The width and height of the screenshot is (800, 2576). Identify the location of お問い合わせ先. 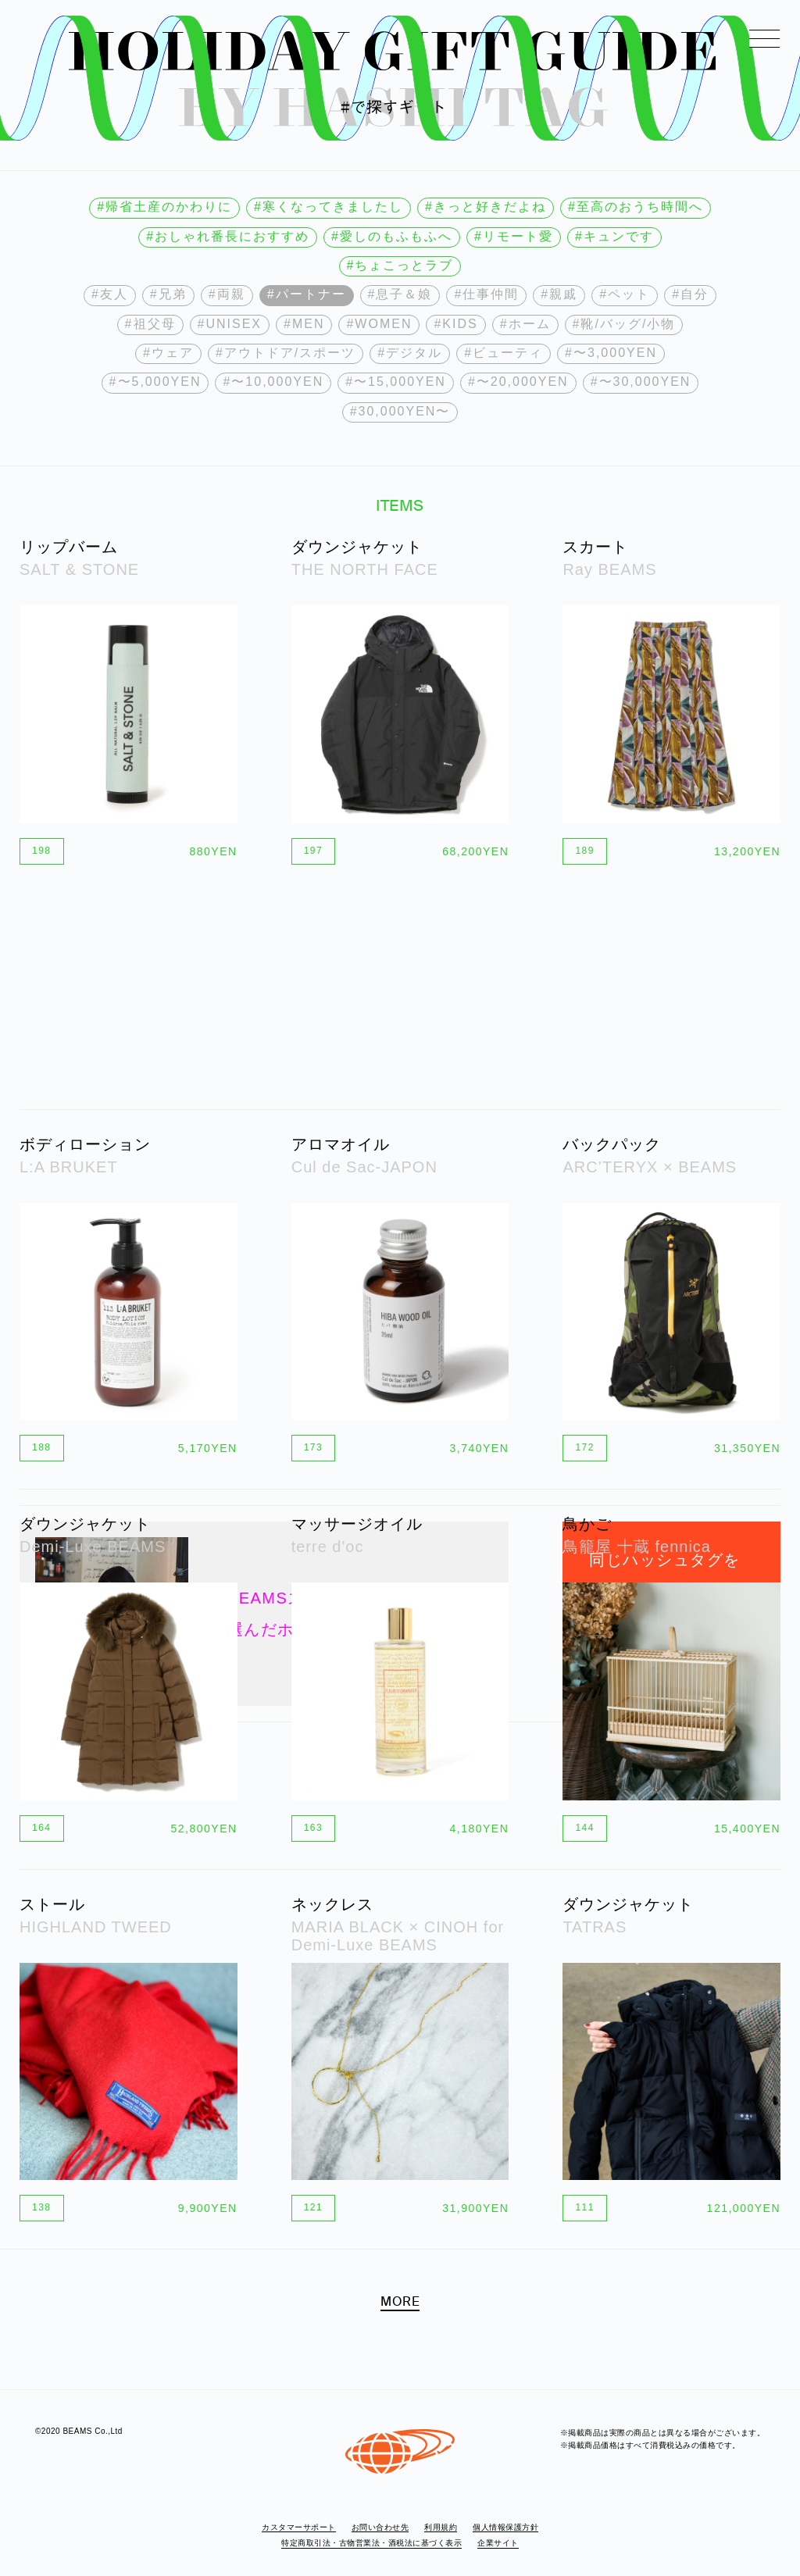
(380, 2527).